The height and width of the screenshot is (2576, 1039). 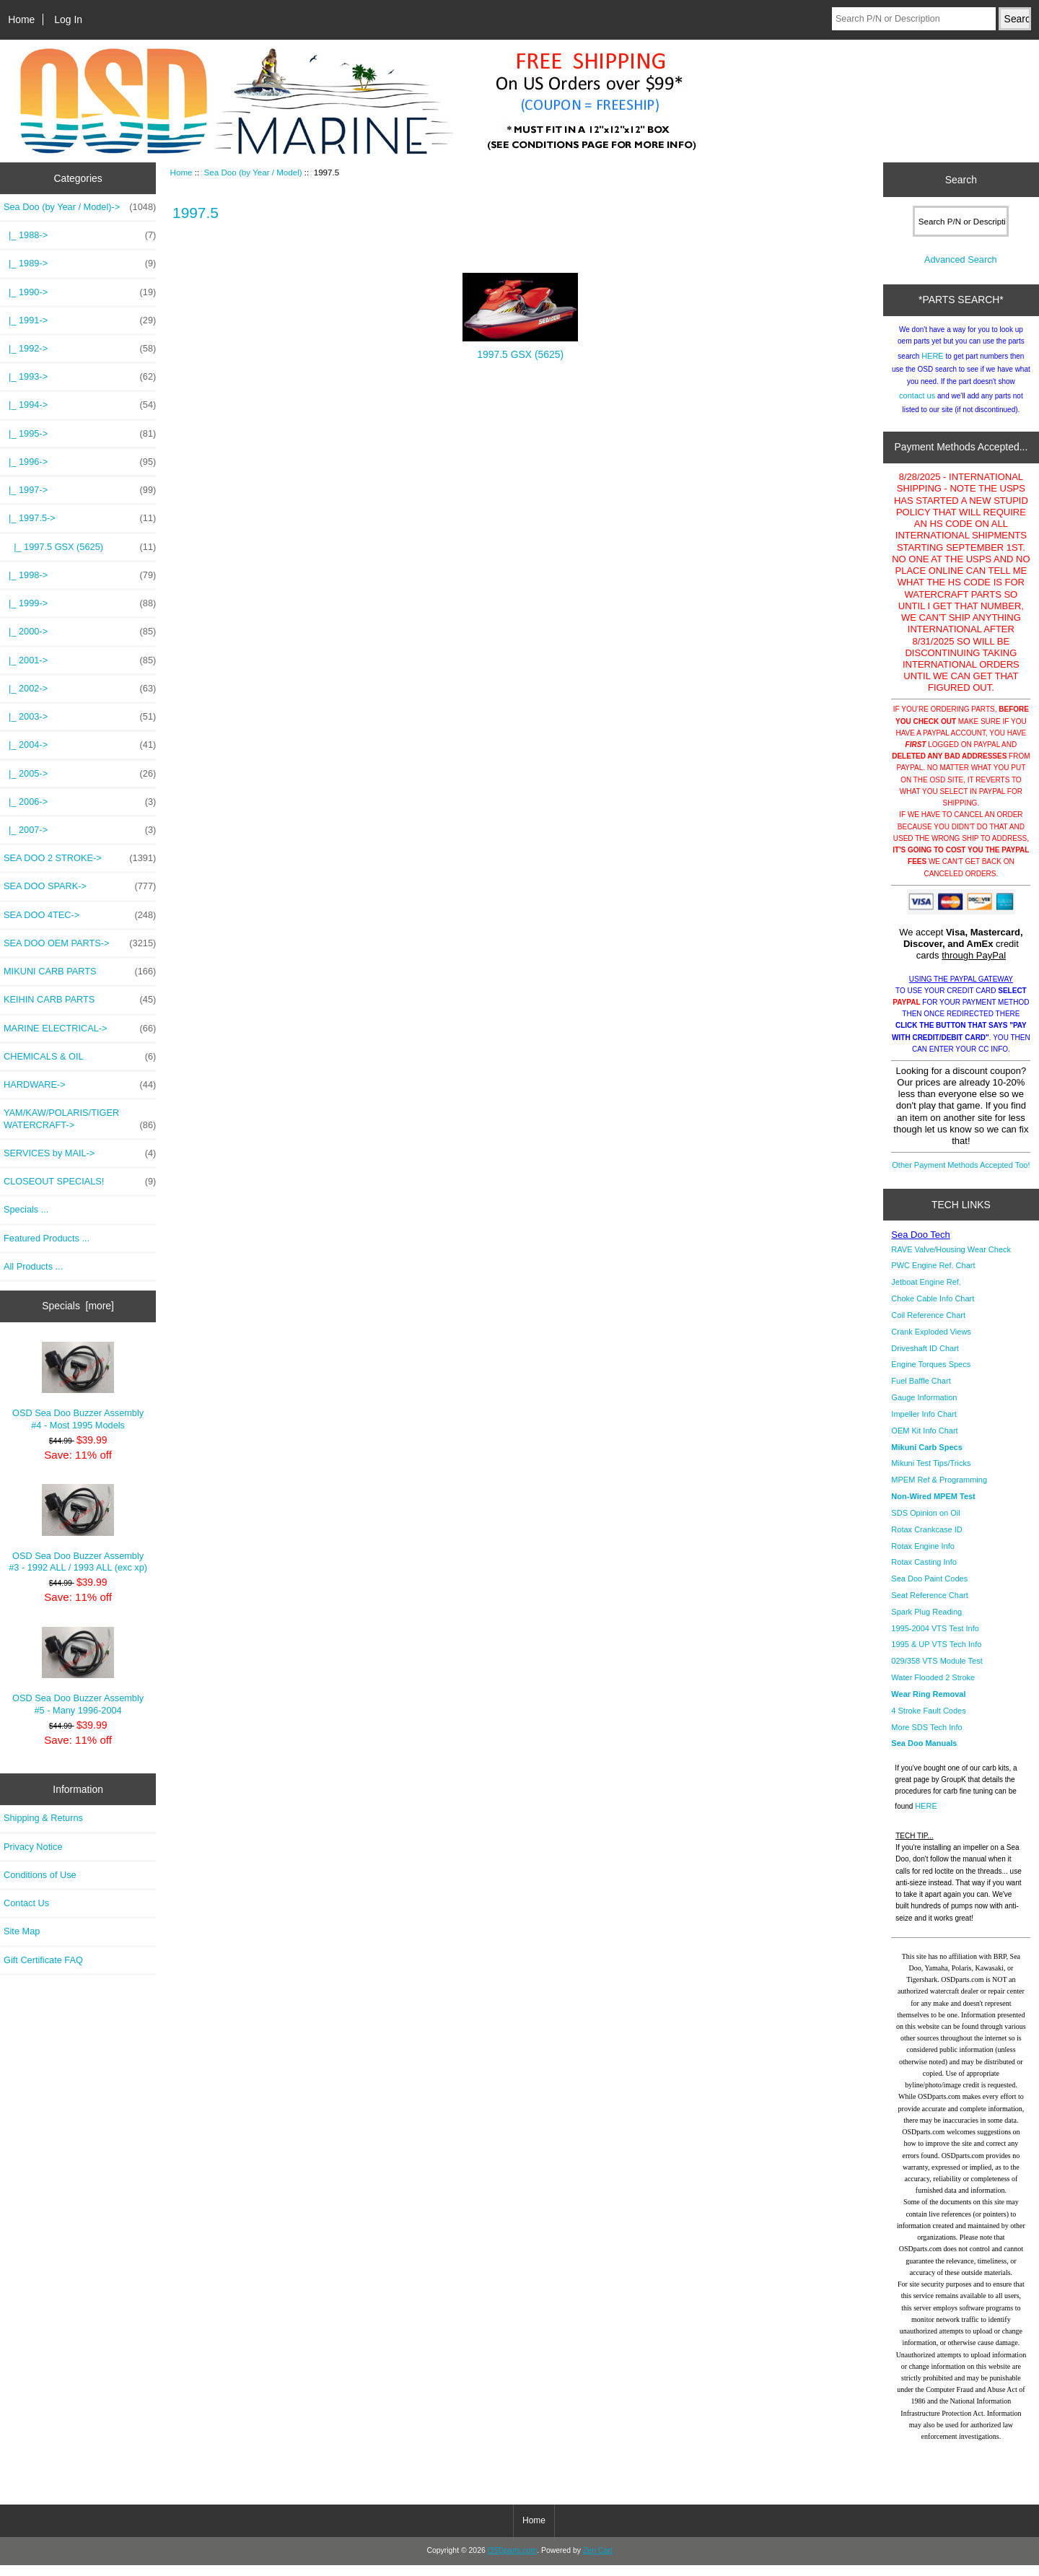 What do you see at coordinates (926, 1622) in the screenshot?
I see `Spark Plug Reading` at bounding box center [926, 1622].